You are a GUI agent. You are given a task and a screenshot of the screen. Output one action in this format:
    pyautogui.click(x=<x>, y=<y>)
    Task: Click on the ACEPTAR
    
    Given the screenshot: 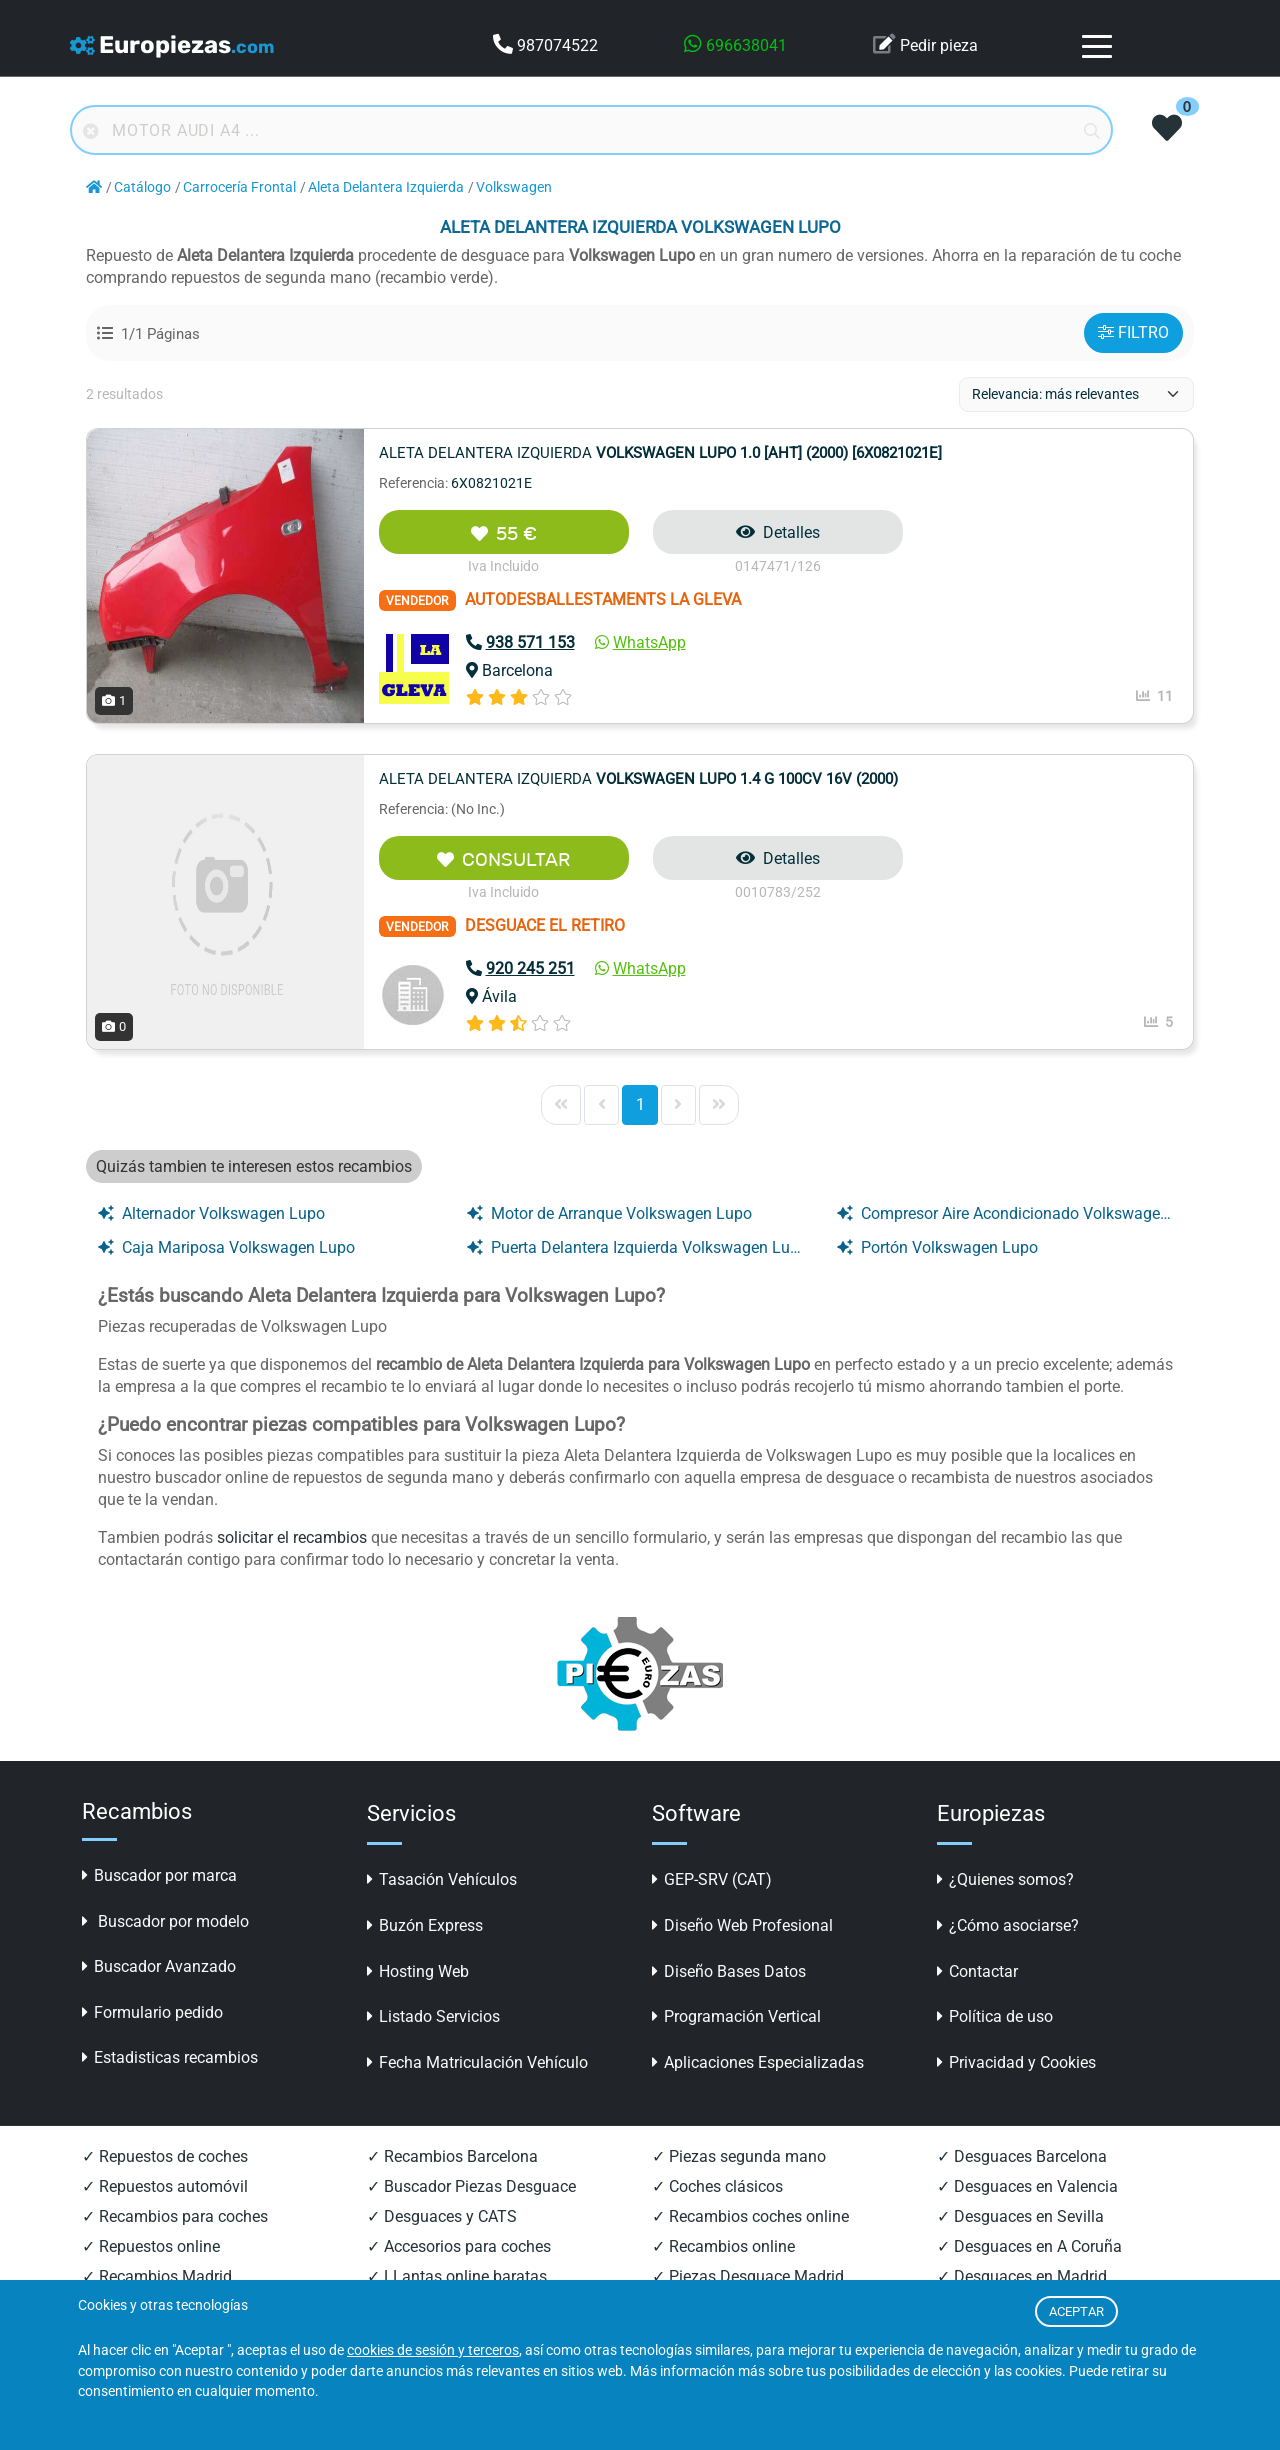 What is the action you would take?
    pyautogui.click(x=1076, y=2311)
    